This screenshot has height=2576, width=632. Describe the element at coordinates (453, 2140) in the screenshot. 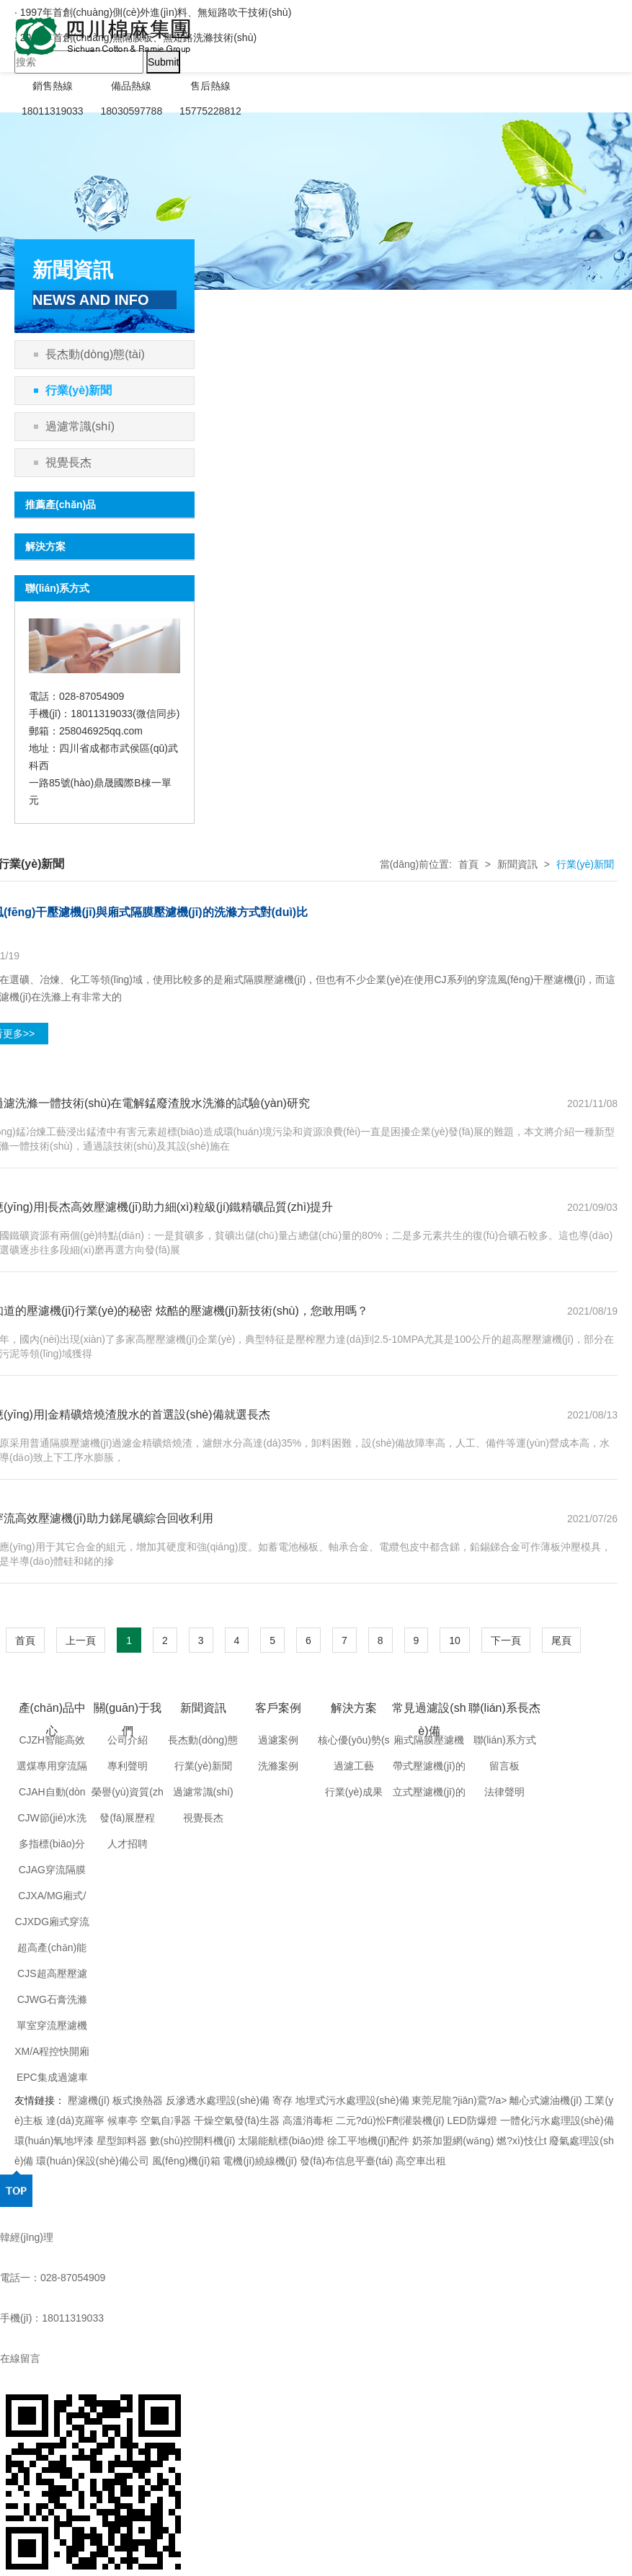

I see `奶茶加盟網(wǎng)` at that location.